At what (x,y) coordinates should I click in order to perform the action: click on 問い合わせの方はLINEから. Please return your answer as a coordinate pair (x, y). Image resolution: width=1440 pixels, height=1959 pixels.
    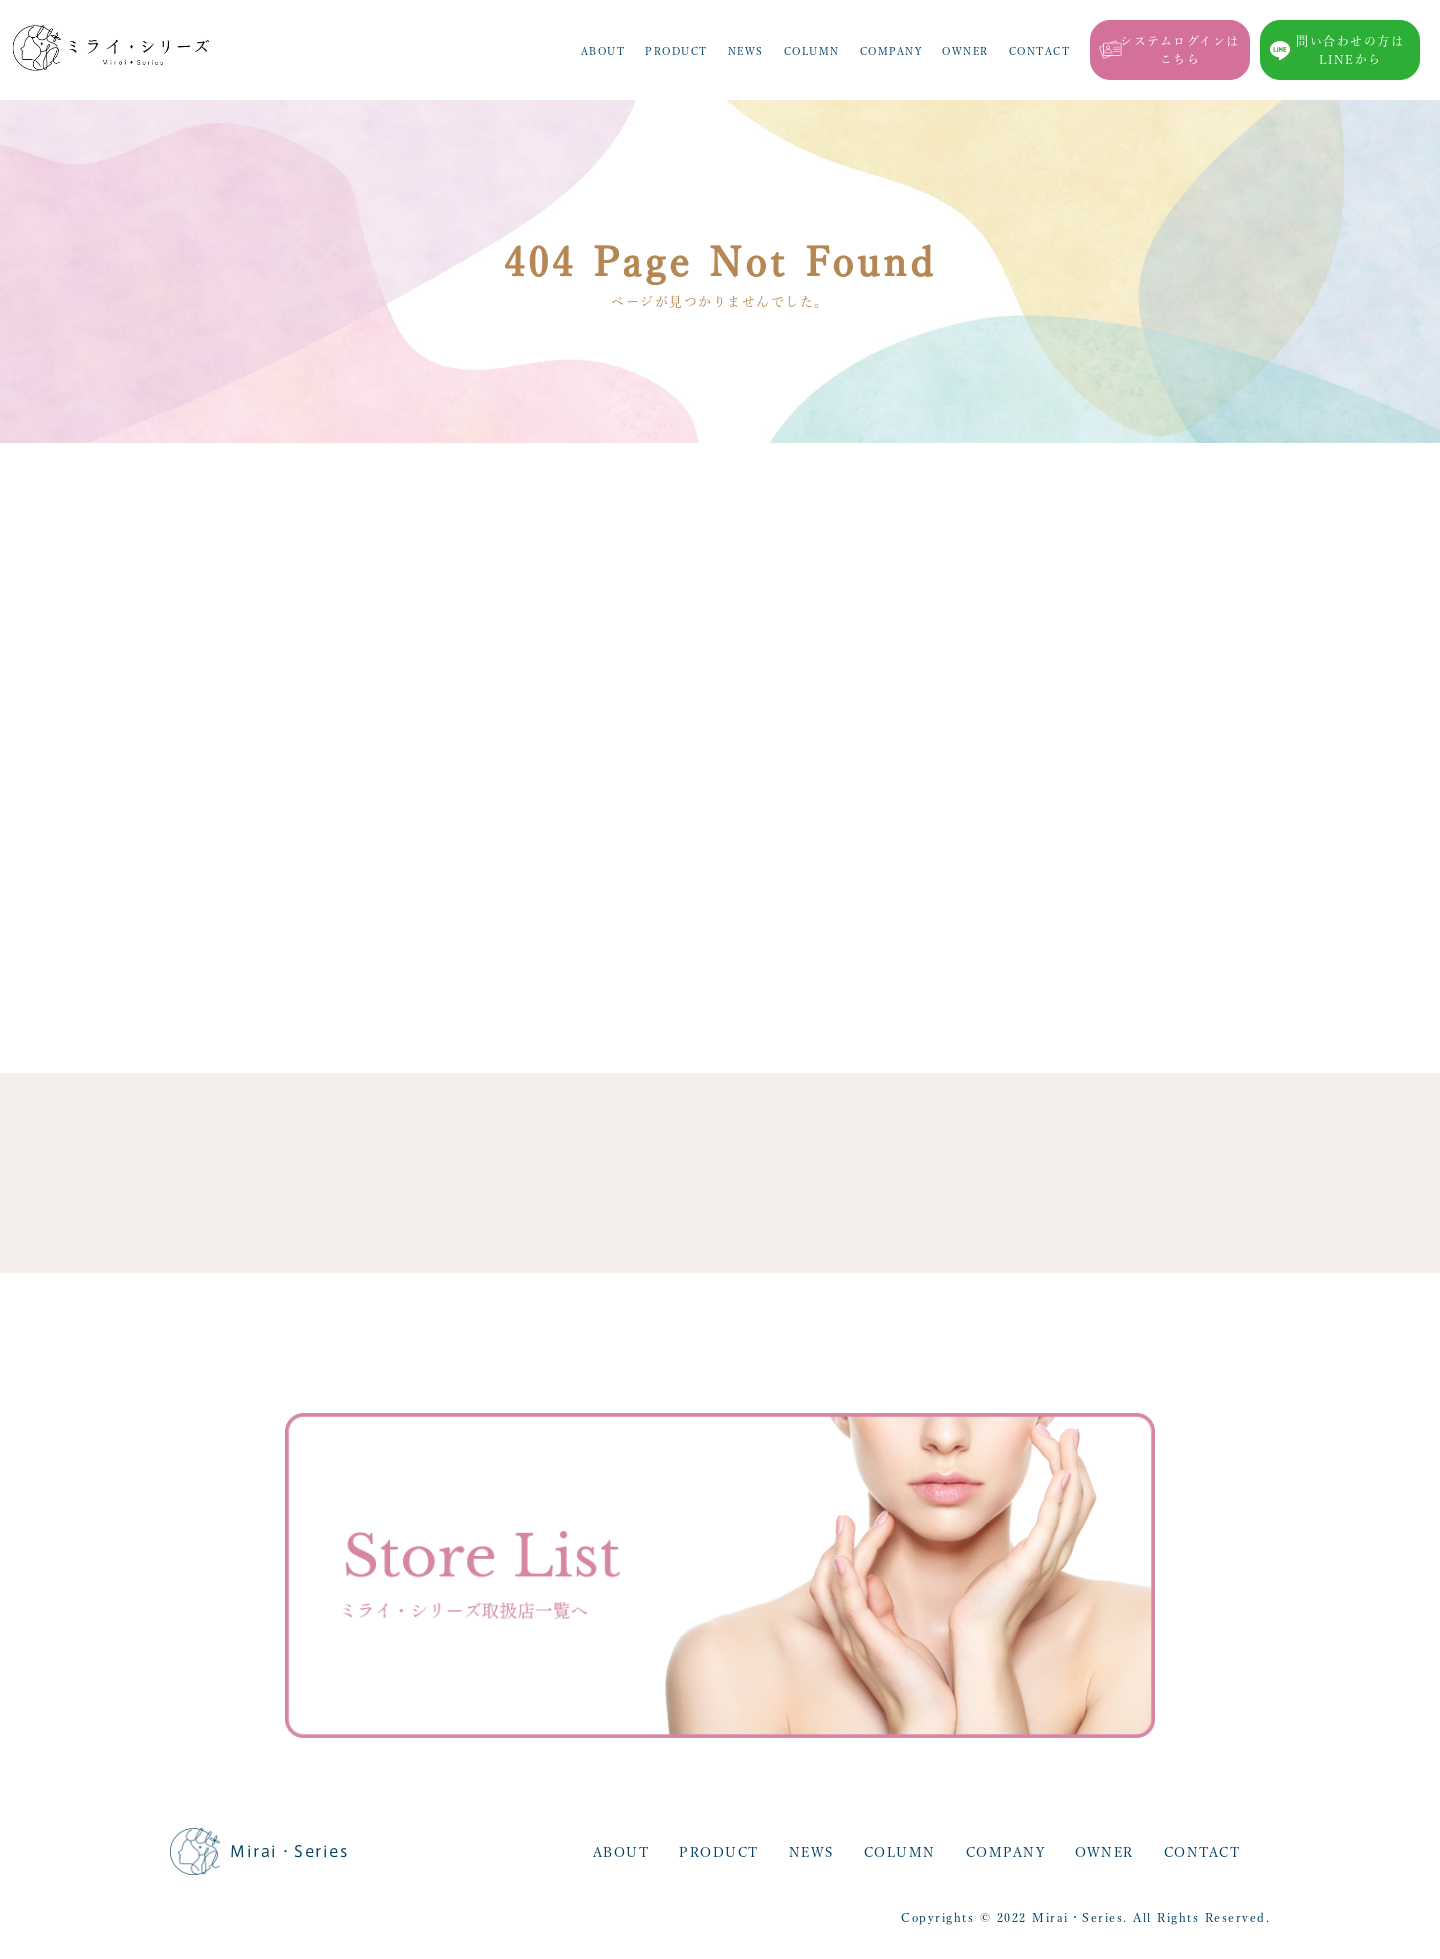
    Looking at the image, I should click on (1350, 50).